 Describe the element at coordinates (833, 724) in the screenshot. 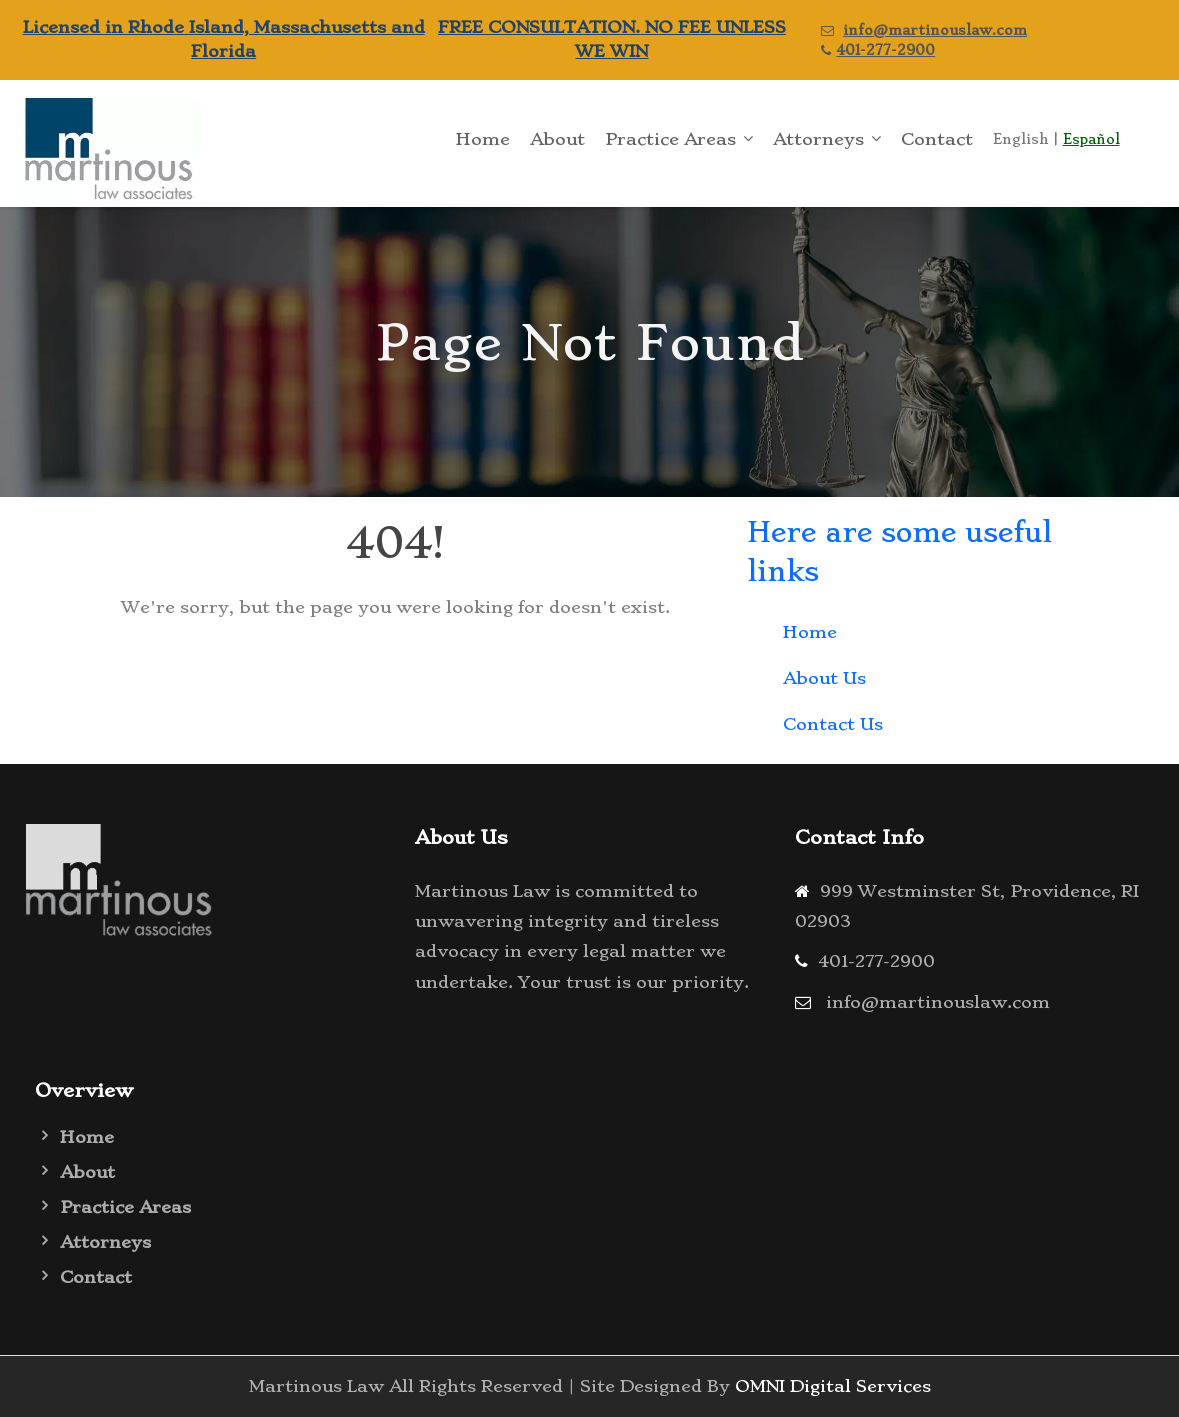

I see `Contact Us` at that location.